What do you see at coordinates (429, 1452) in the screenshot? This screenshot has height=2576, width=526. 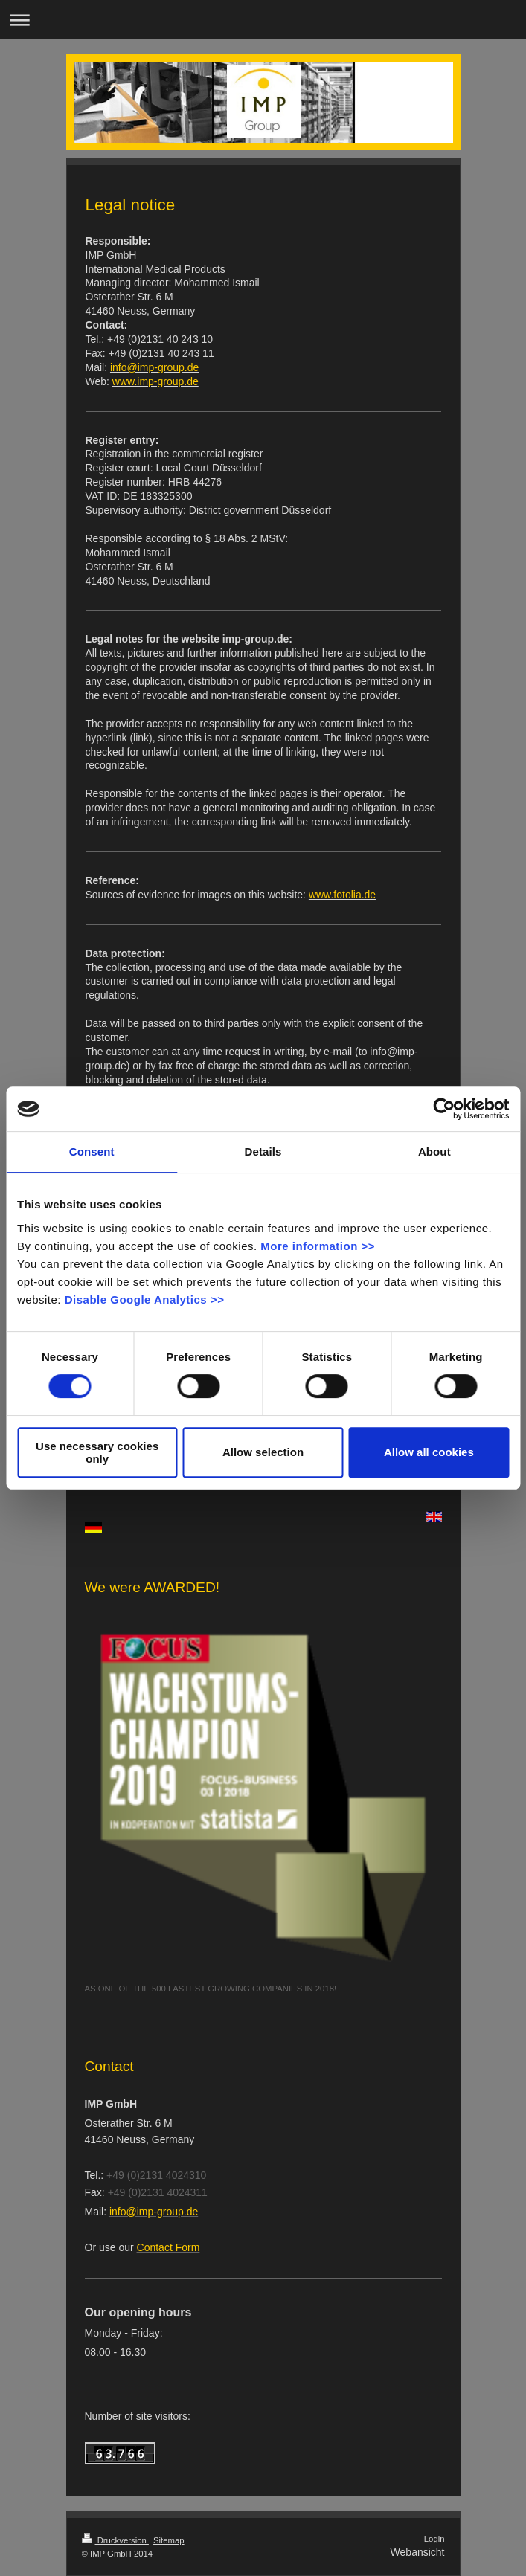 I see `Allow all cookies` at bounding box center [429, 1452].